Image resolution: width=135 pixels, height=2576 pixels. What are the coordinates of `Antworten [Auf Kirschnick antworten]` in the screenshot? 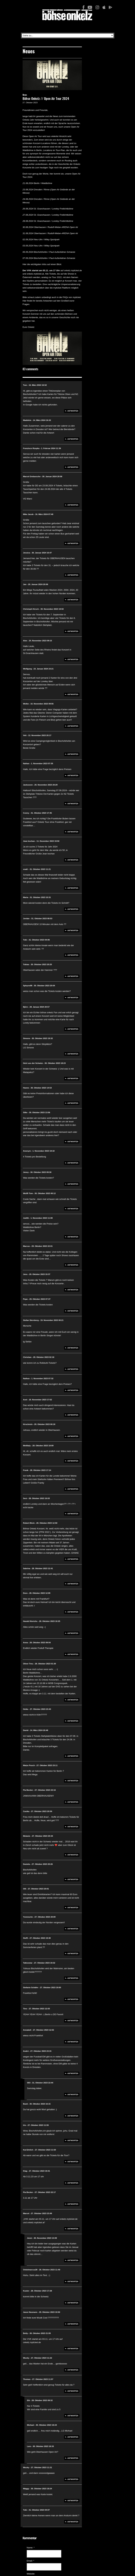 It's located at (77, 1358).